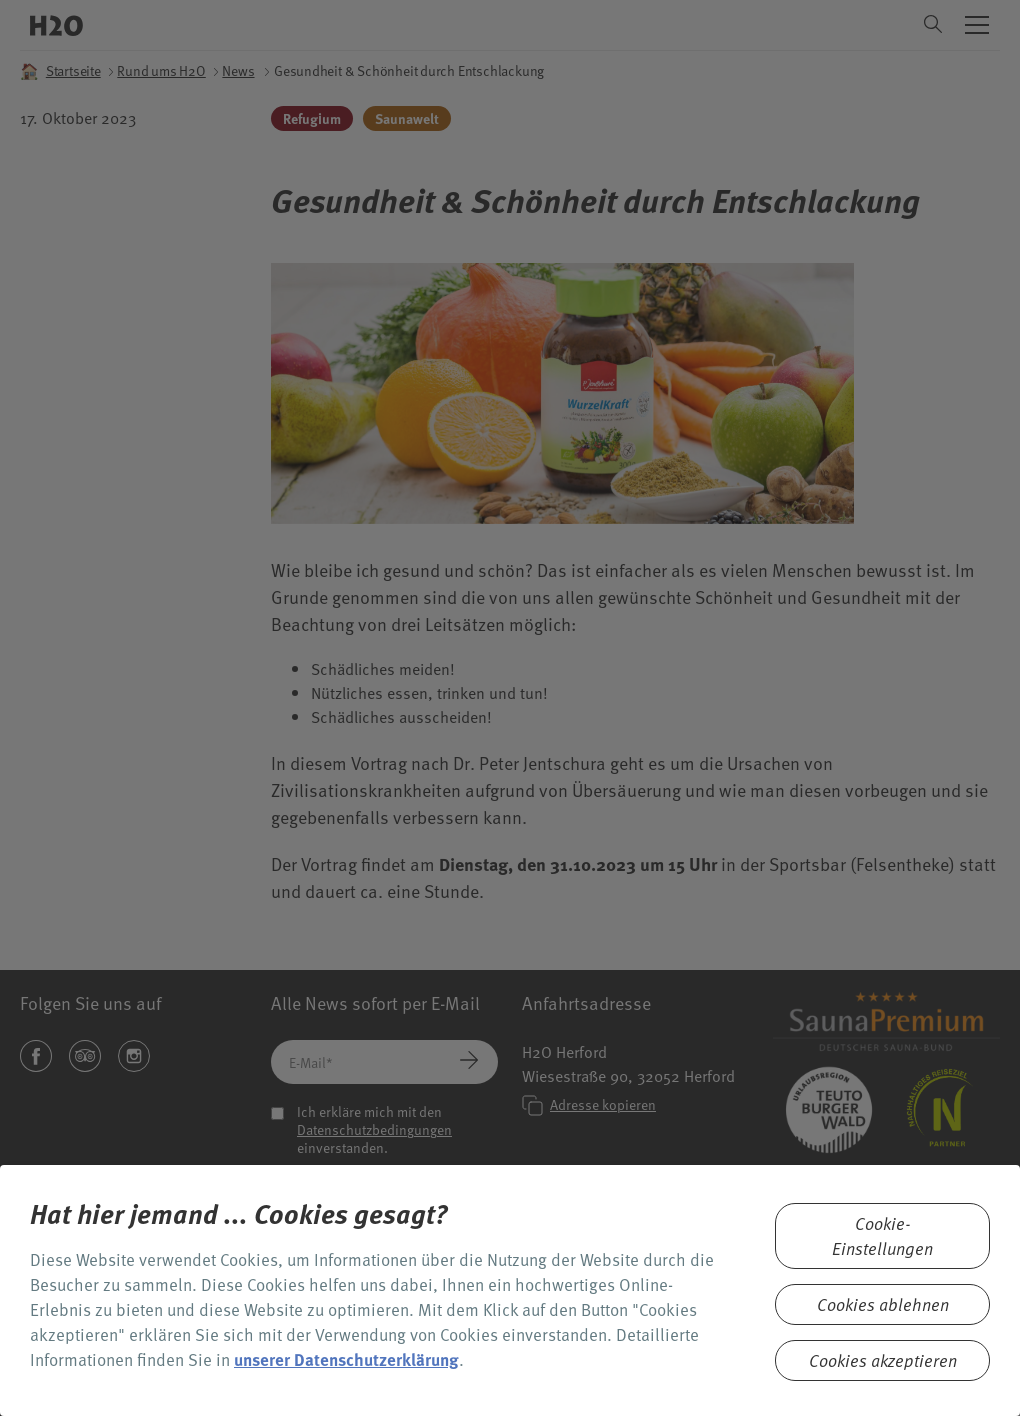 This screenshot has height=1416, width=1020. Describe the element at coordinates (882, 1236) in the screenshot. I see `Cookie-Einstellungen` at that location.